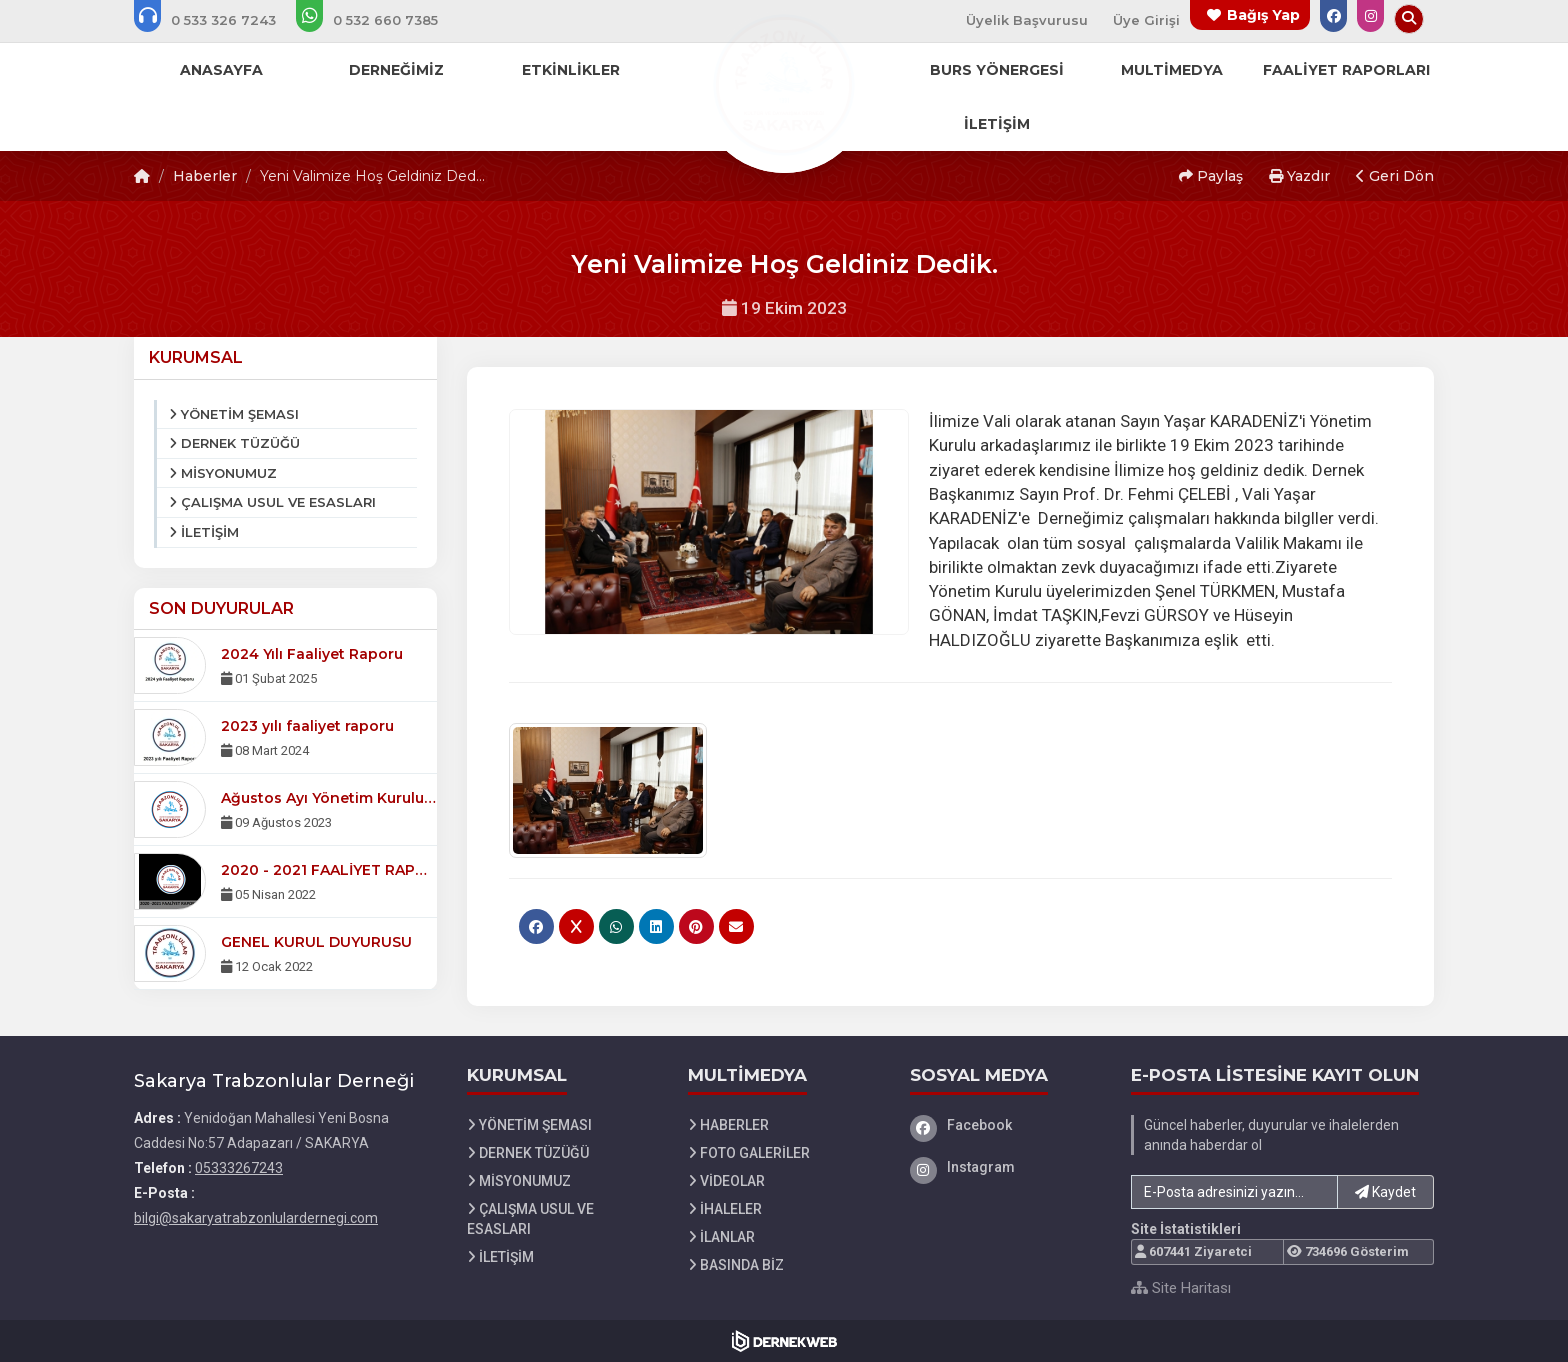 The width and height of the screenshot is (1568, 1362). I want to click on Paylaş [button], so click(1211, 176).